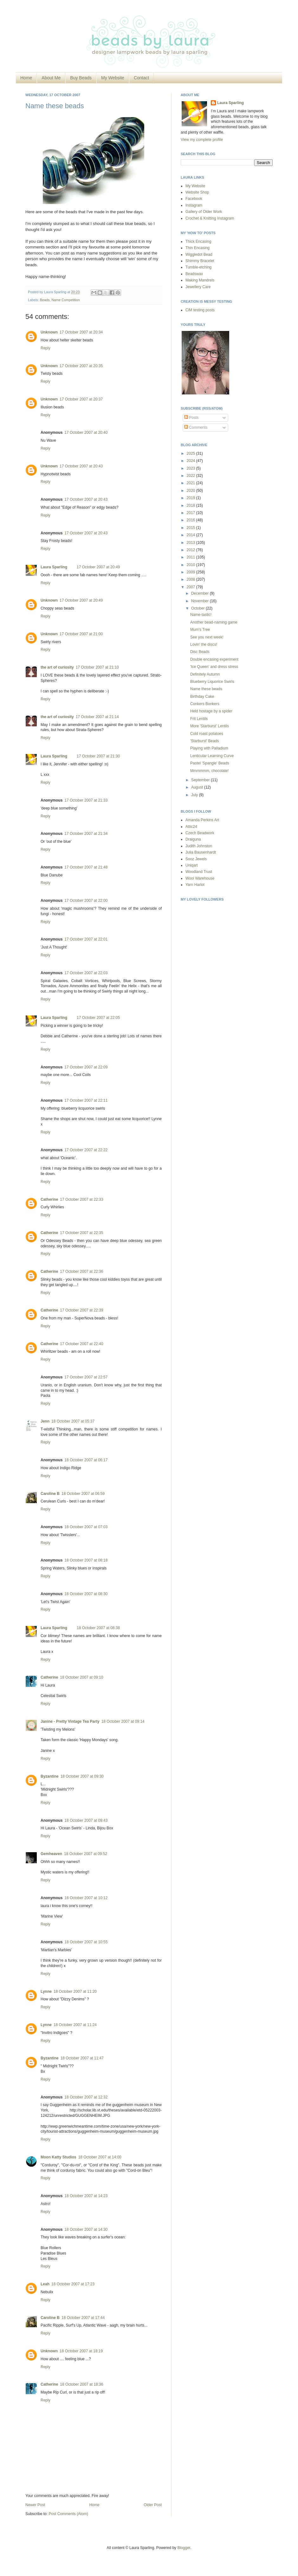 This screenshot has height=2576, width=298. Describe the element at coordinates (97, 717) in the screenshot. I see `17 October 2007 at 21:14` at that location.